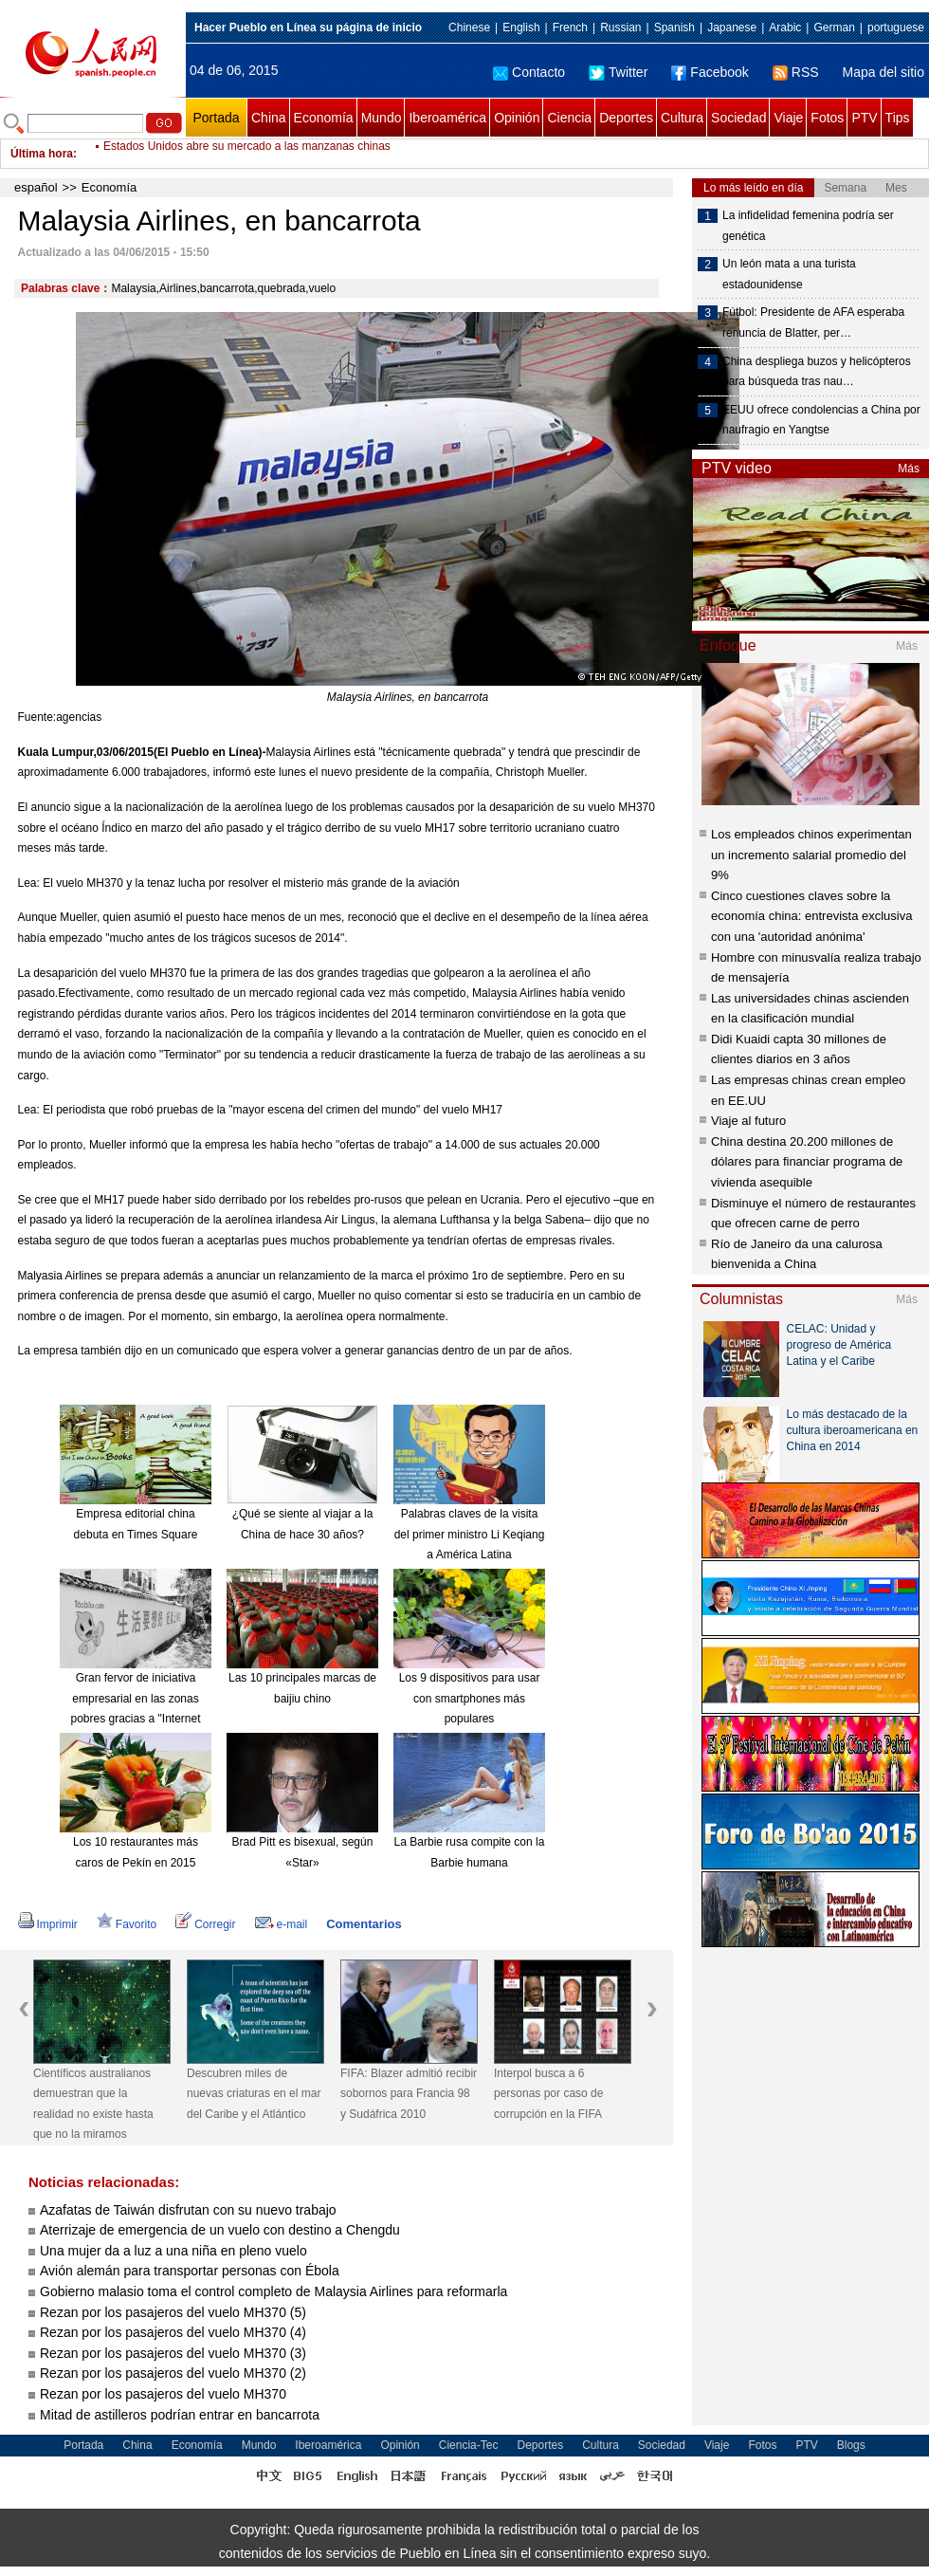  What do you see at coordinates (215, 117) in the screenshot?
I see `Portada` at bounding box center [215, 117].